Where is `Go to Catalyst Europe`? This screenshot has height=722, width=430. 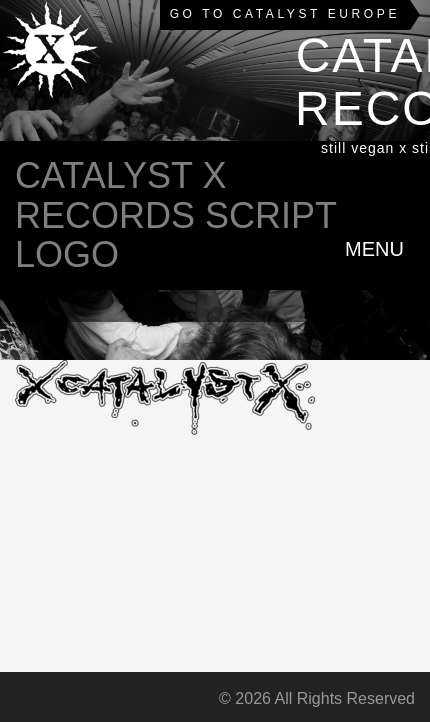 Go to Catalyst Europe is located at coordinates (285, 14).